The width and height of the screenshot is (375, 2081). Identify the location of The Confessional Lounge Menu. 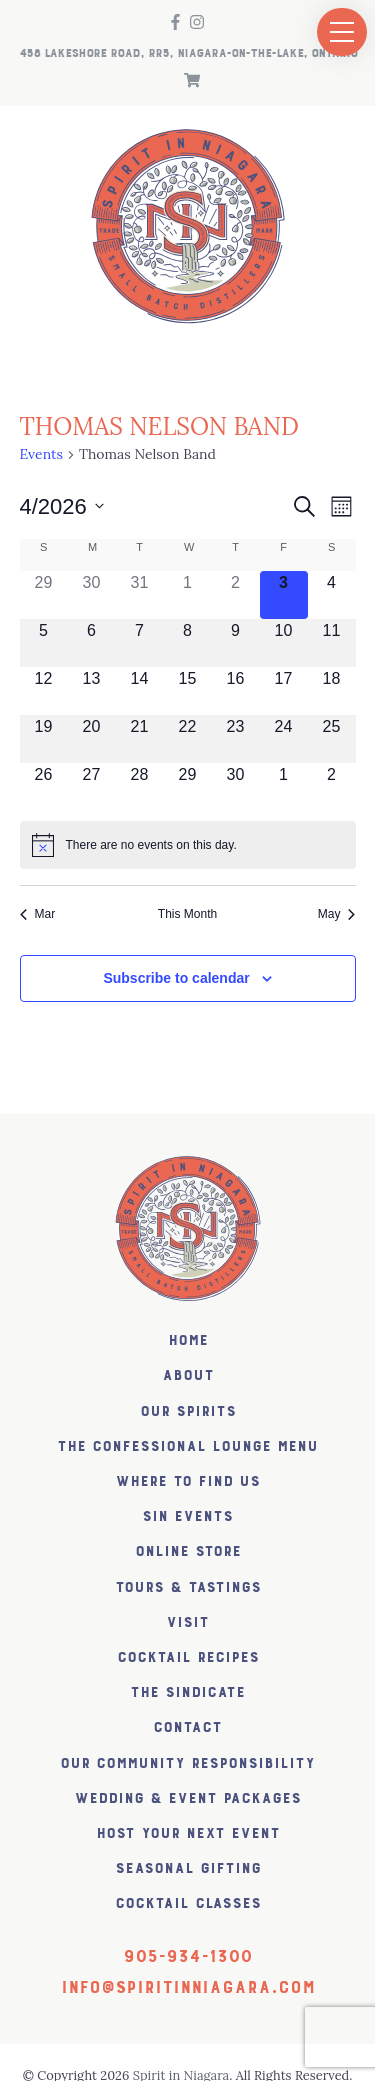
(187, 1446).